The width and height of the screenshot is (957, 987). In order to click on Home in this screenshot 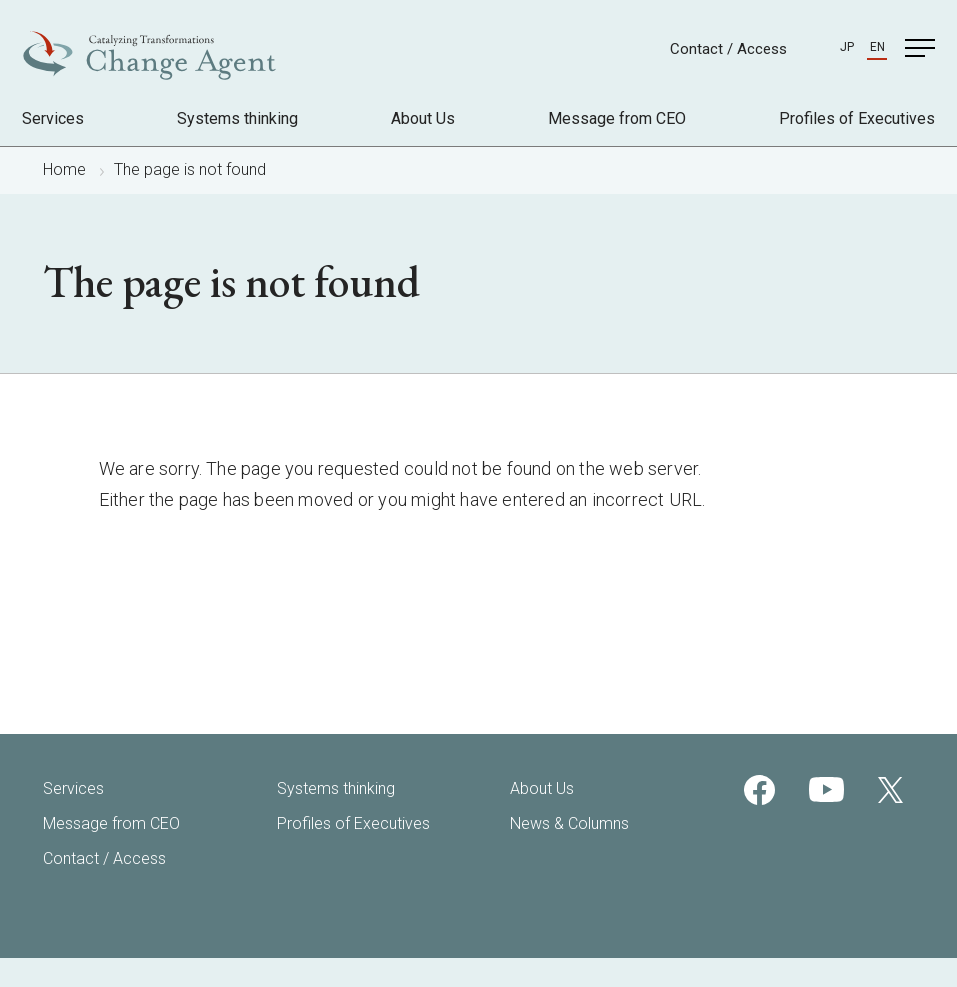, I will do `click(64, 169)`.